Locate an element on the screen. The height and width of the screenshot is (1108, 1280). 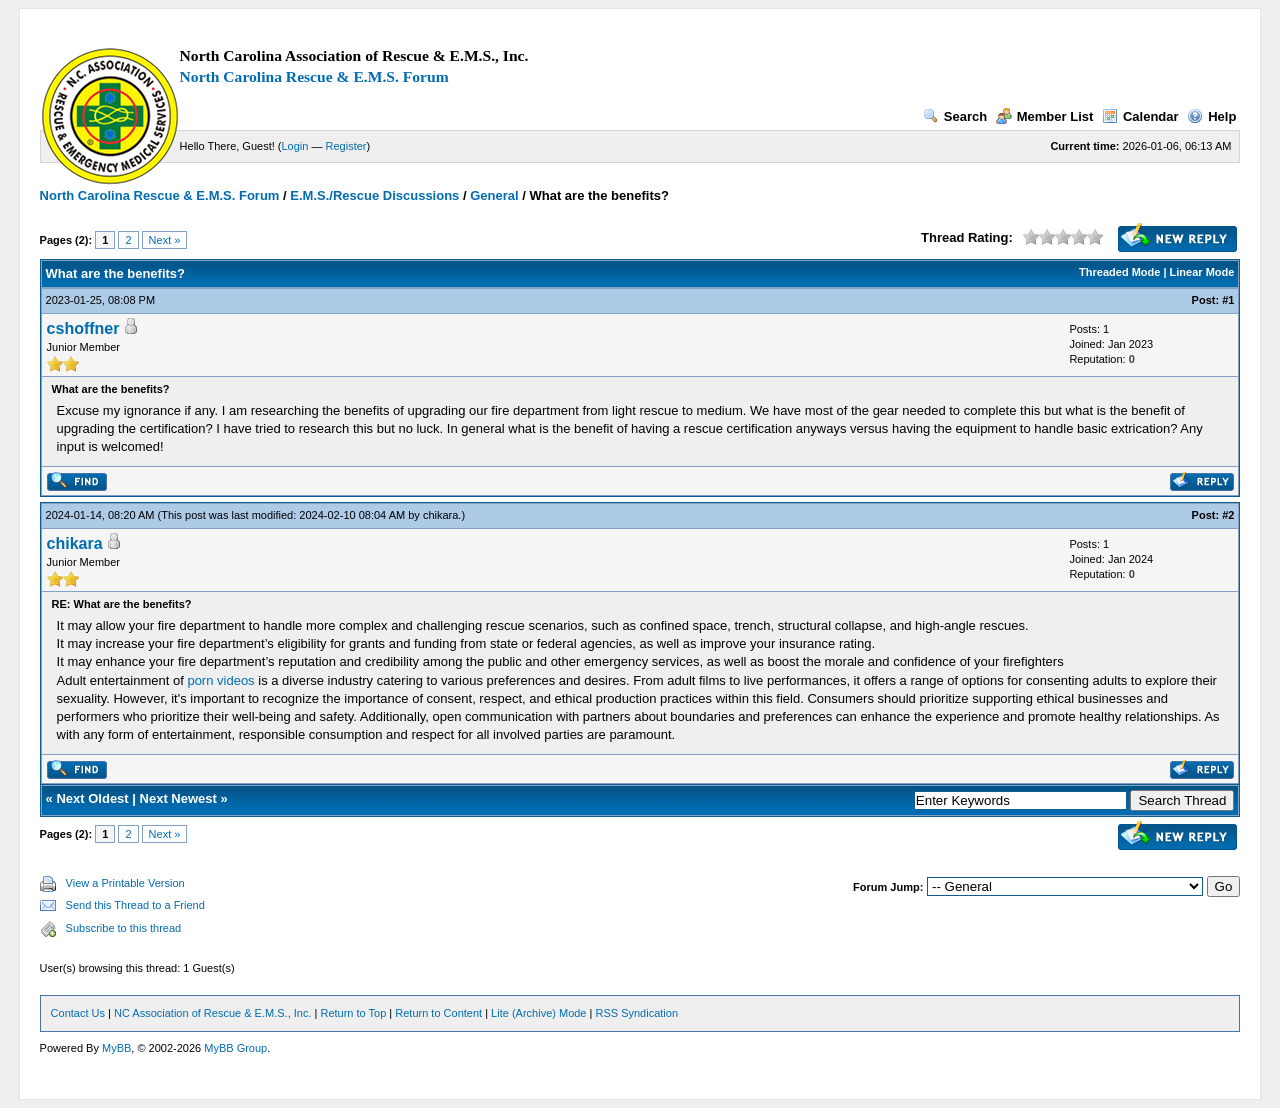
Subscribe to this thread is located at coordinates (124, 928).